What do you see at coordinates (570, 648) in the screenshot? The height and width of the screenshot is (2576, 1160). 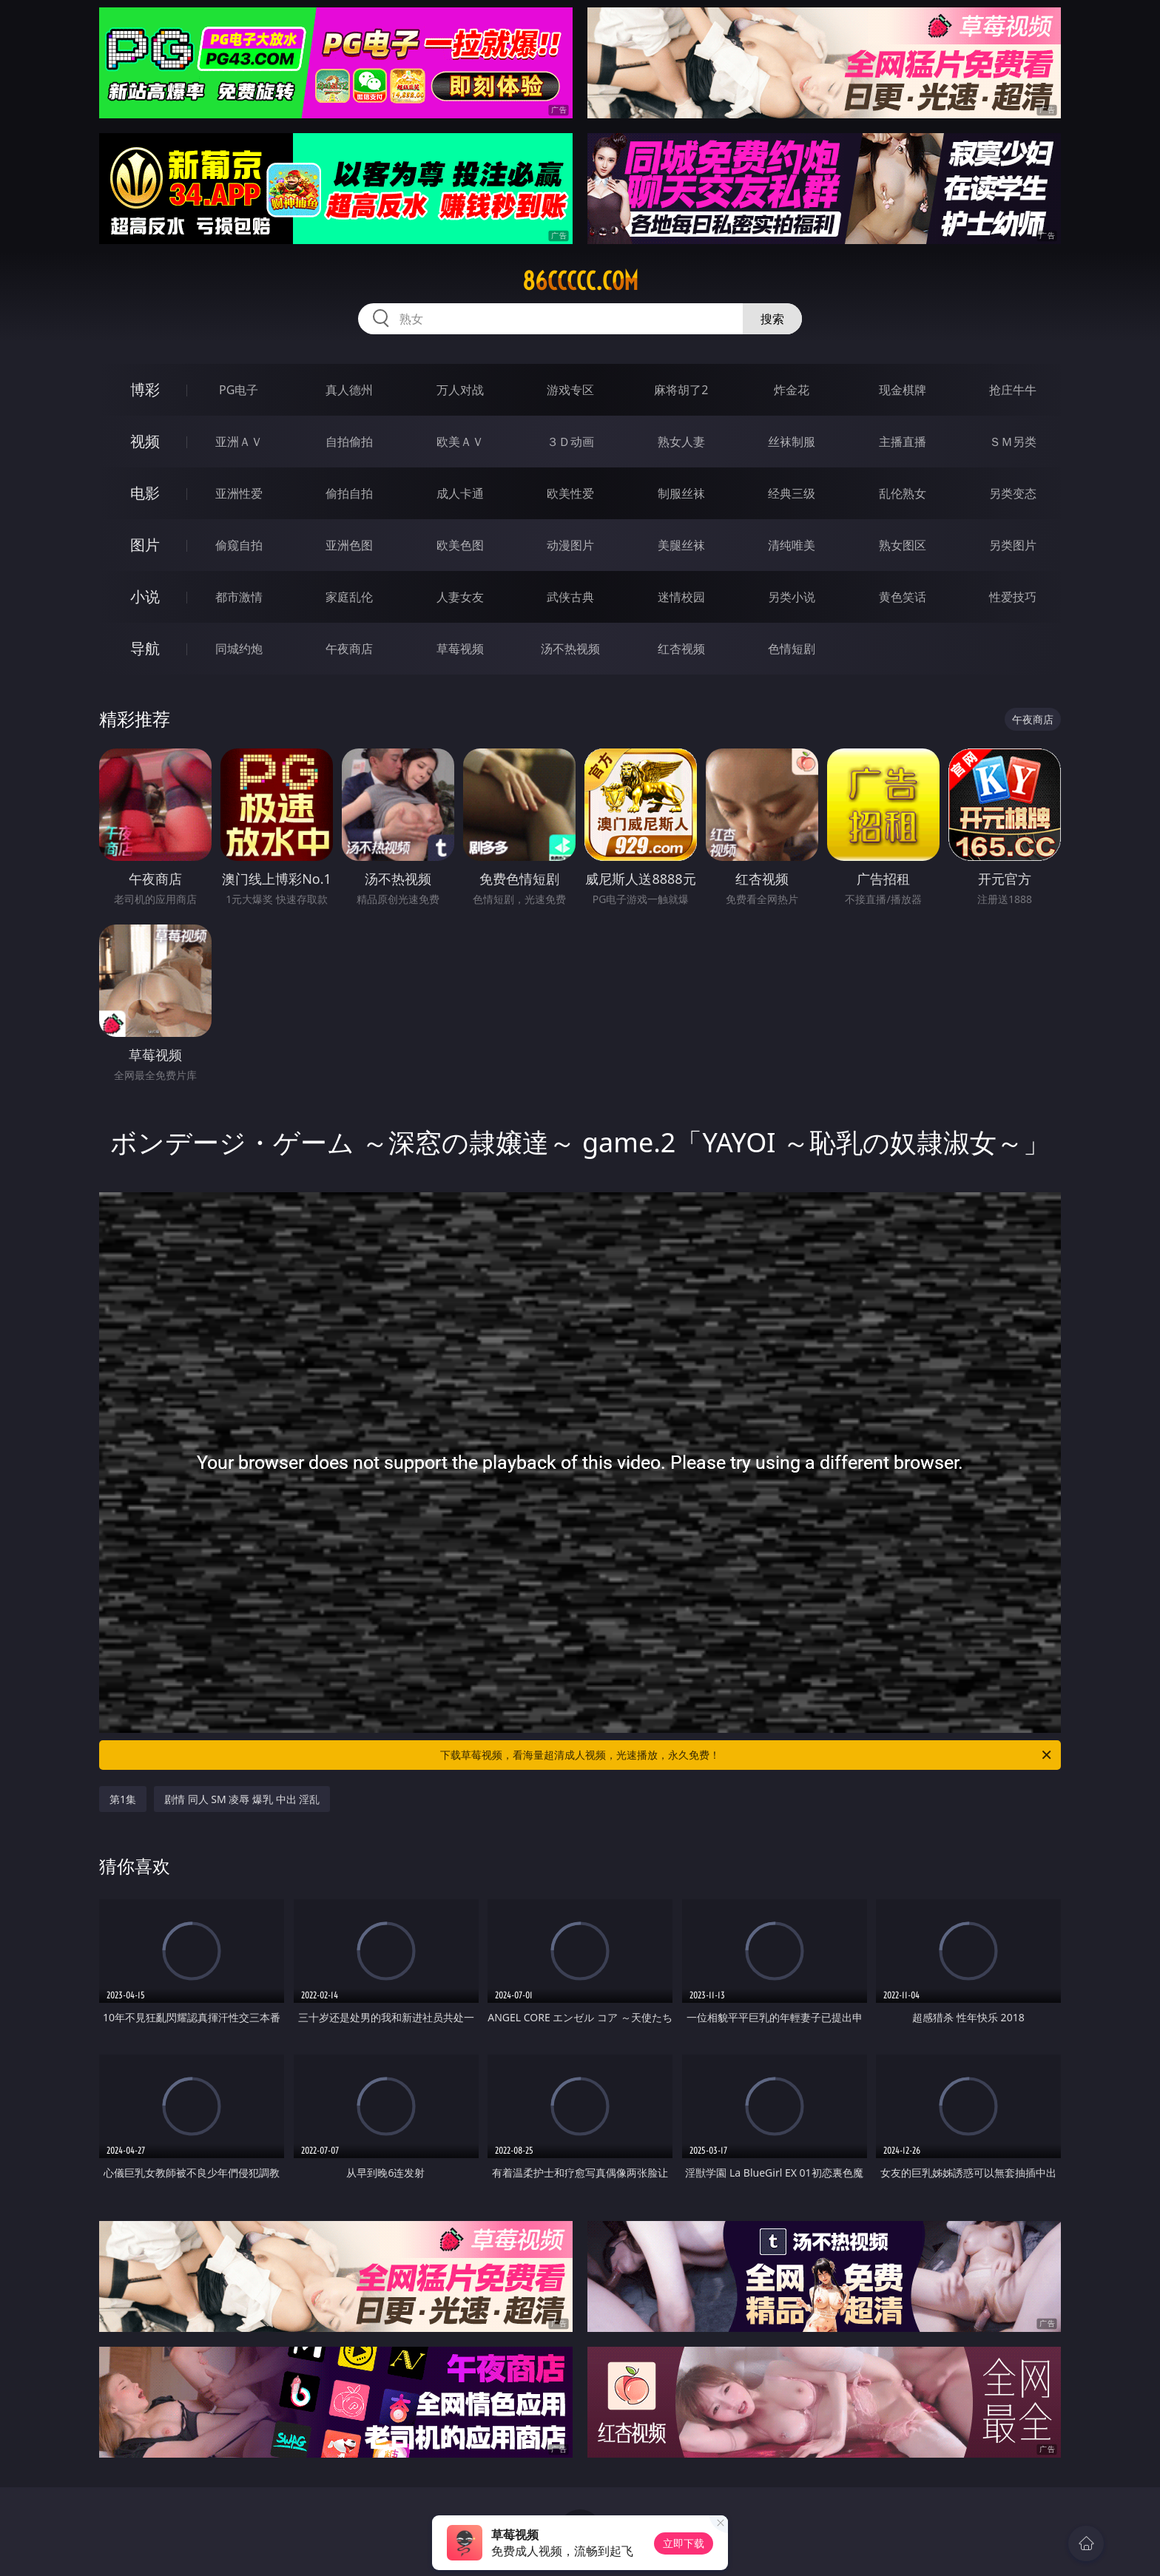 I see `汤不热视频` at bounding box center [570, 648].